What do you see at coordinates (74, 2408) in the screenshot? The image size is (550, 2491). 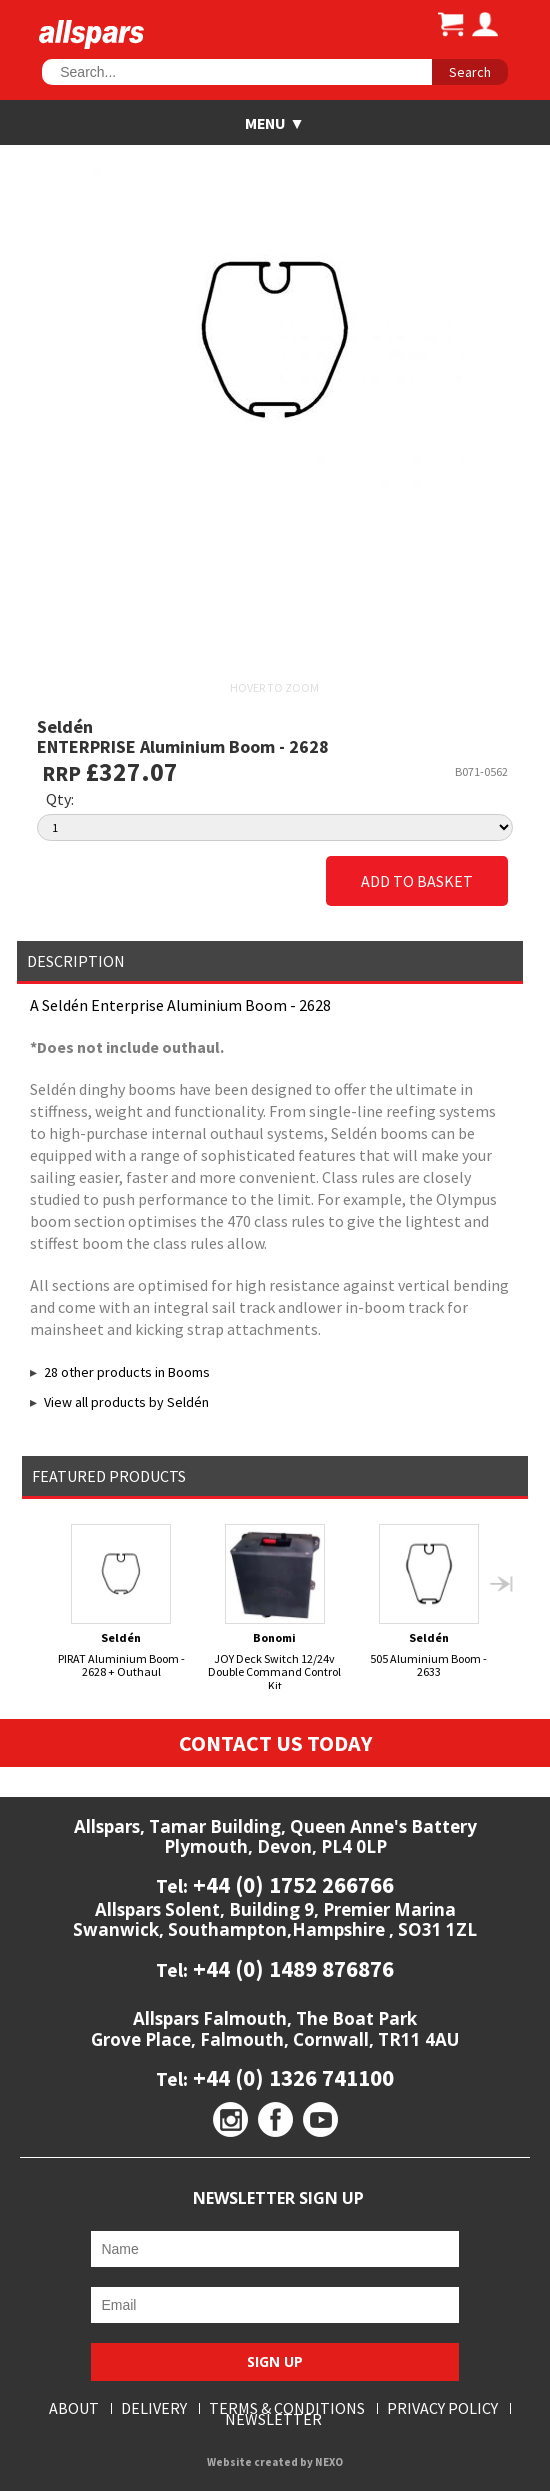 I see `About` at bounding box center [74, 2408].